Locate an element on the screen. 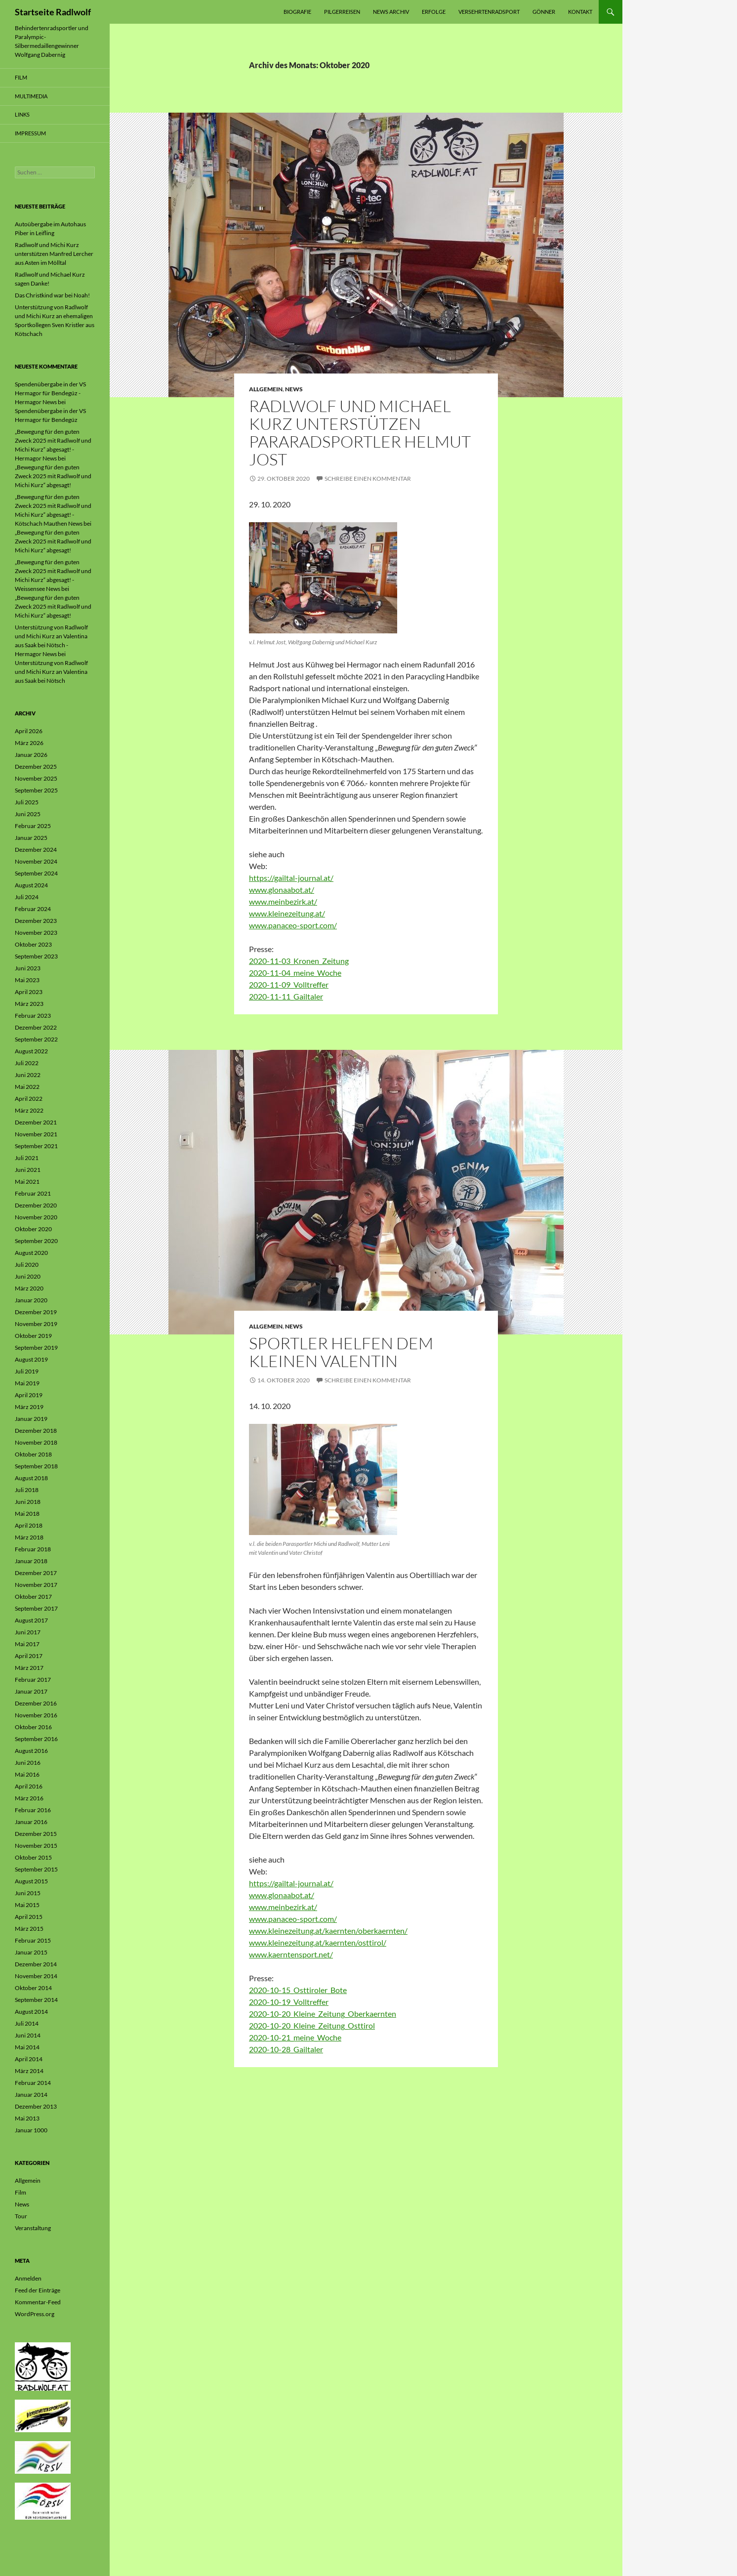 This screenshot has width=737, height=2576. www.kleinezeitung.at/kaernten/osttirol/ is located at coordinates (317, 1942).